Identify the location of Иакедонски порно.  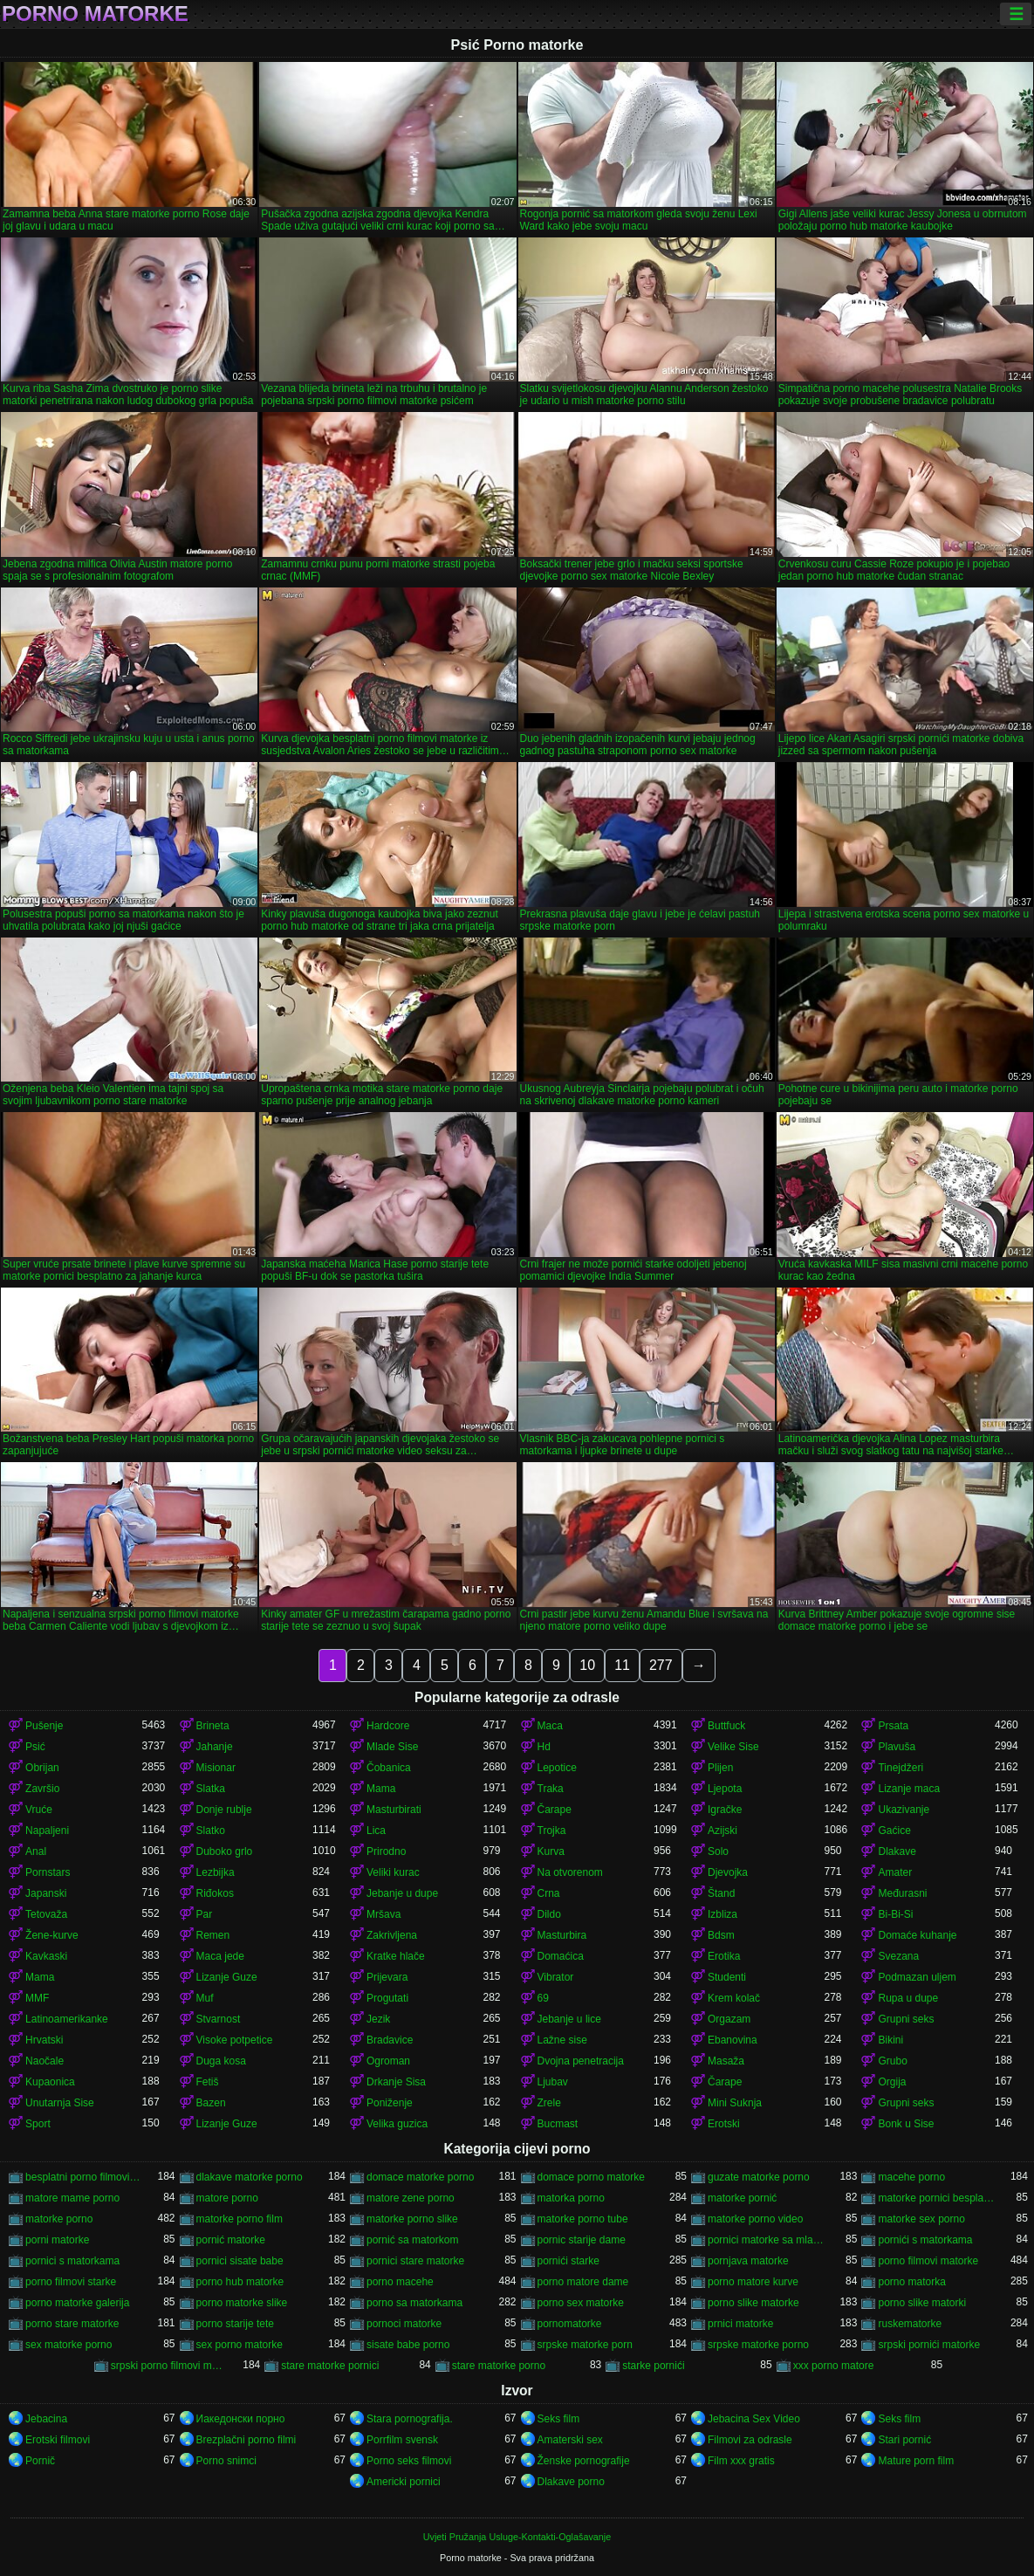
(240, 2419).